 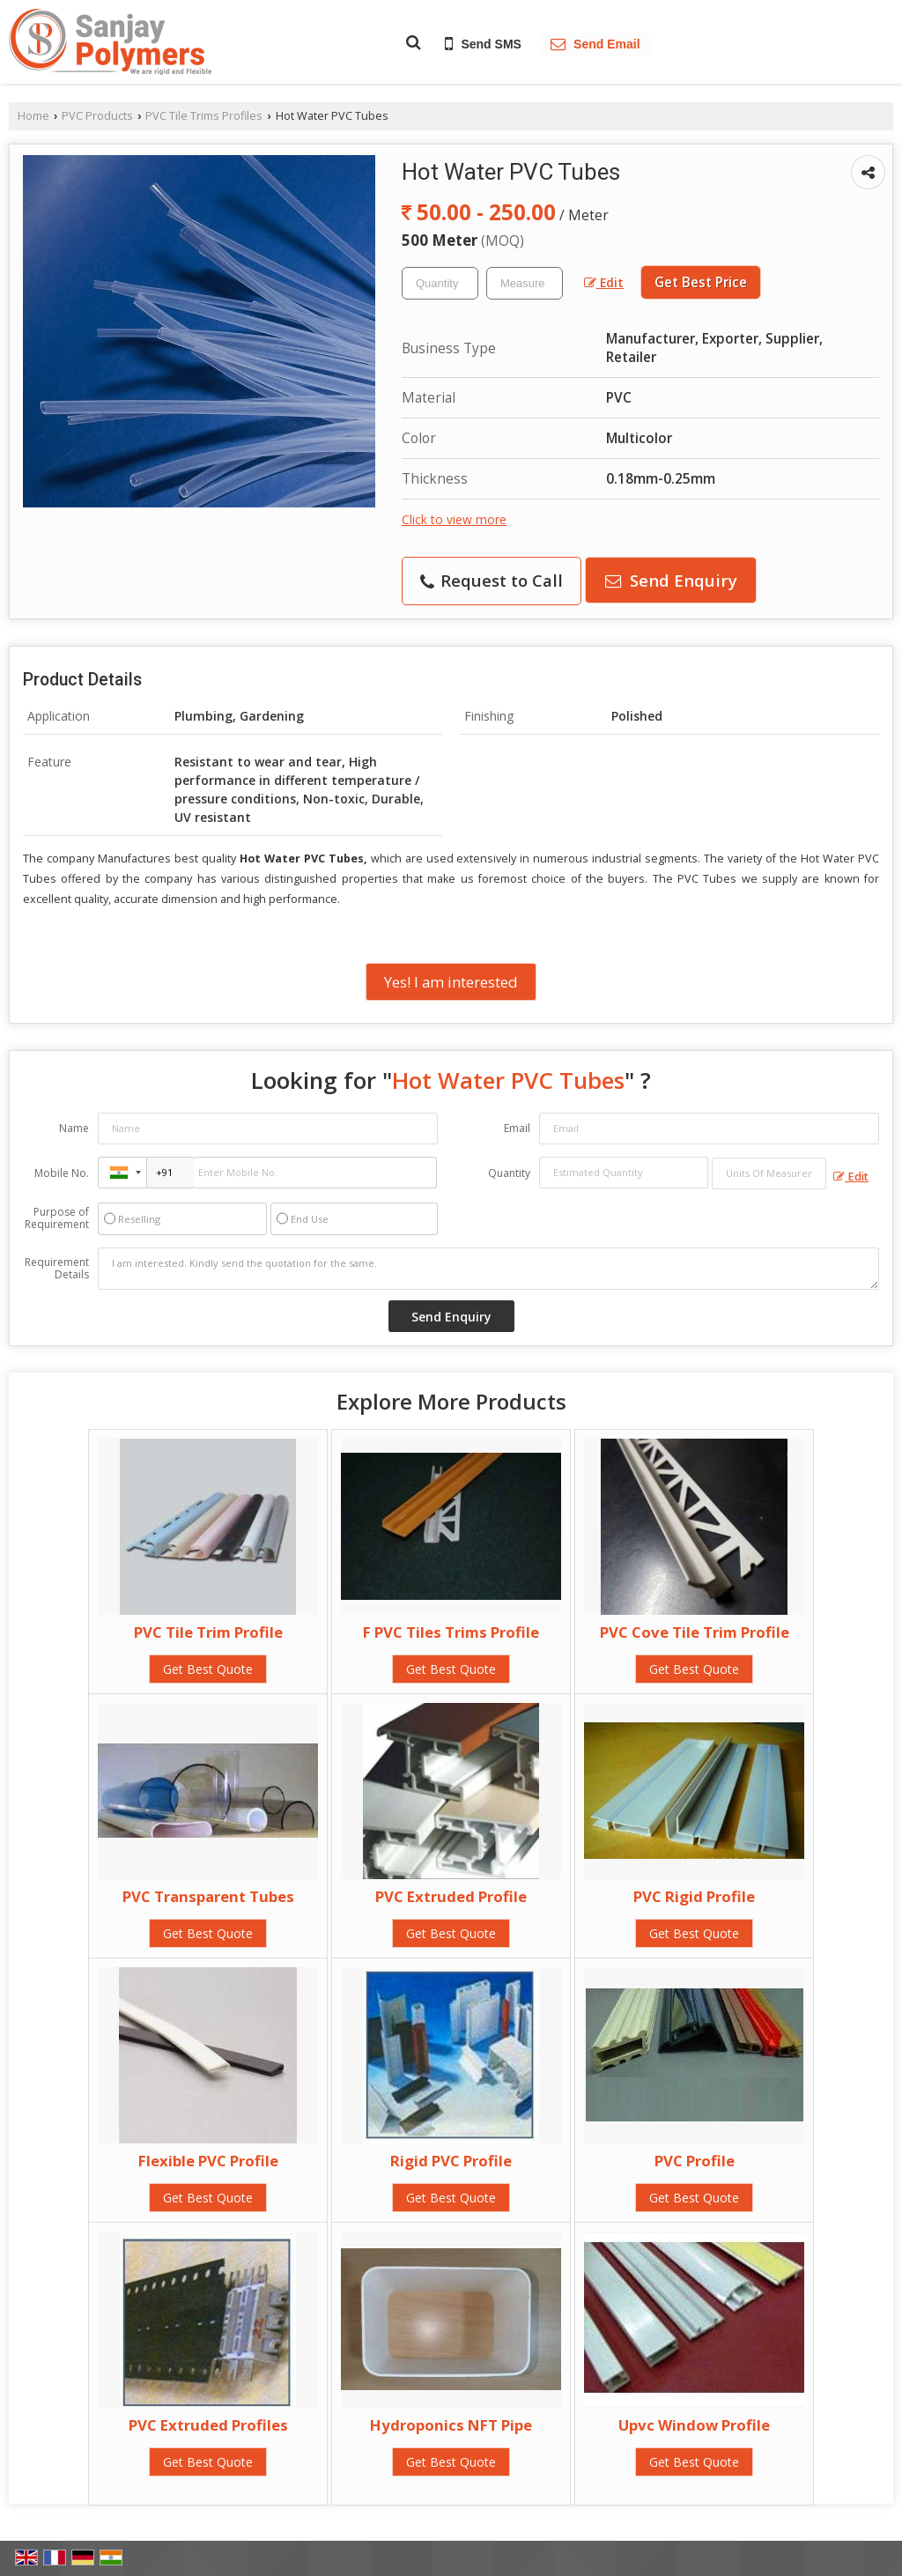 What do you see at coordinates (509, 1173) in the screenshot?
I see `Quantity` at bounding box center [509, 1173].